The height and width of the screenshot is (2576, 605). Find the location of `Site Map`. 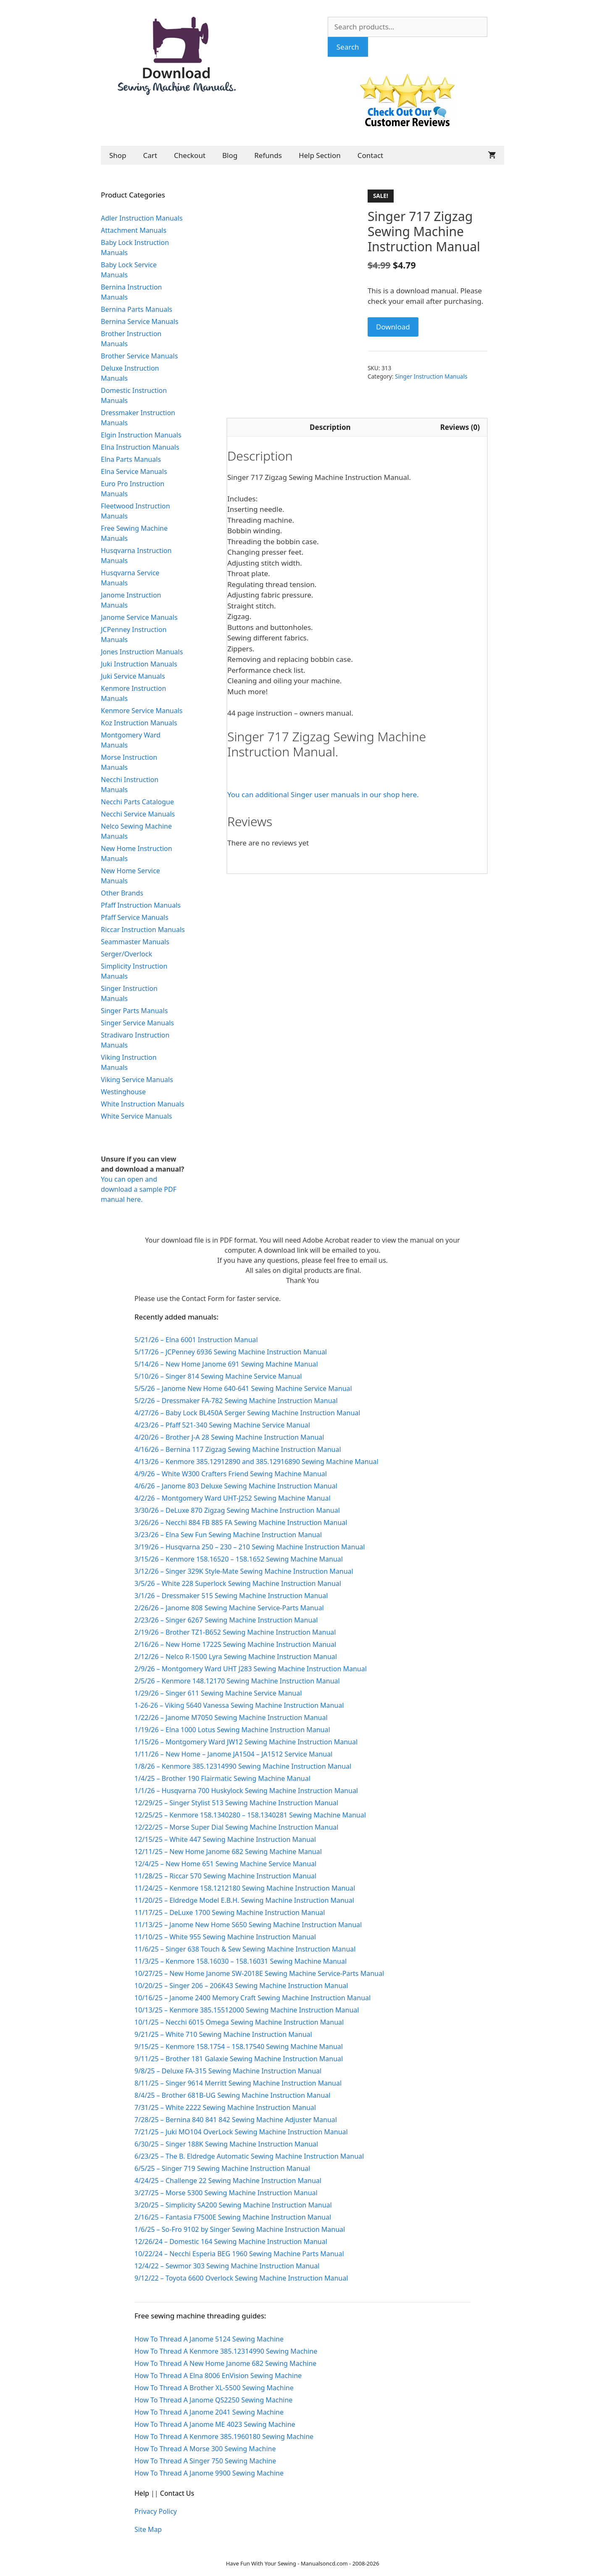

Site Map is located at coordinates (148, 2529).